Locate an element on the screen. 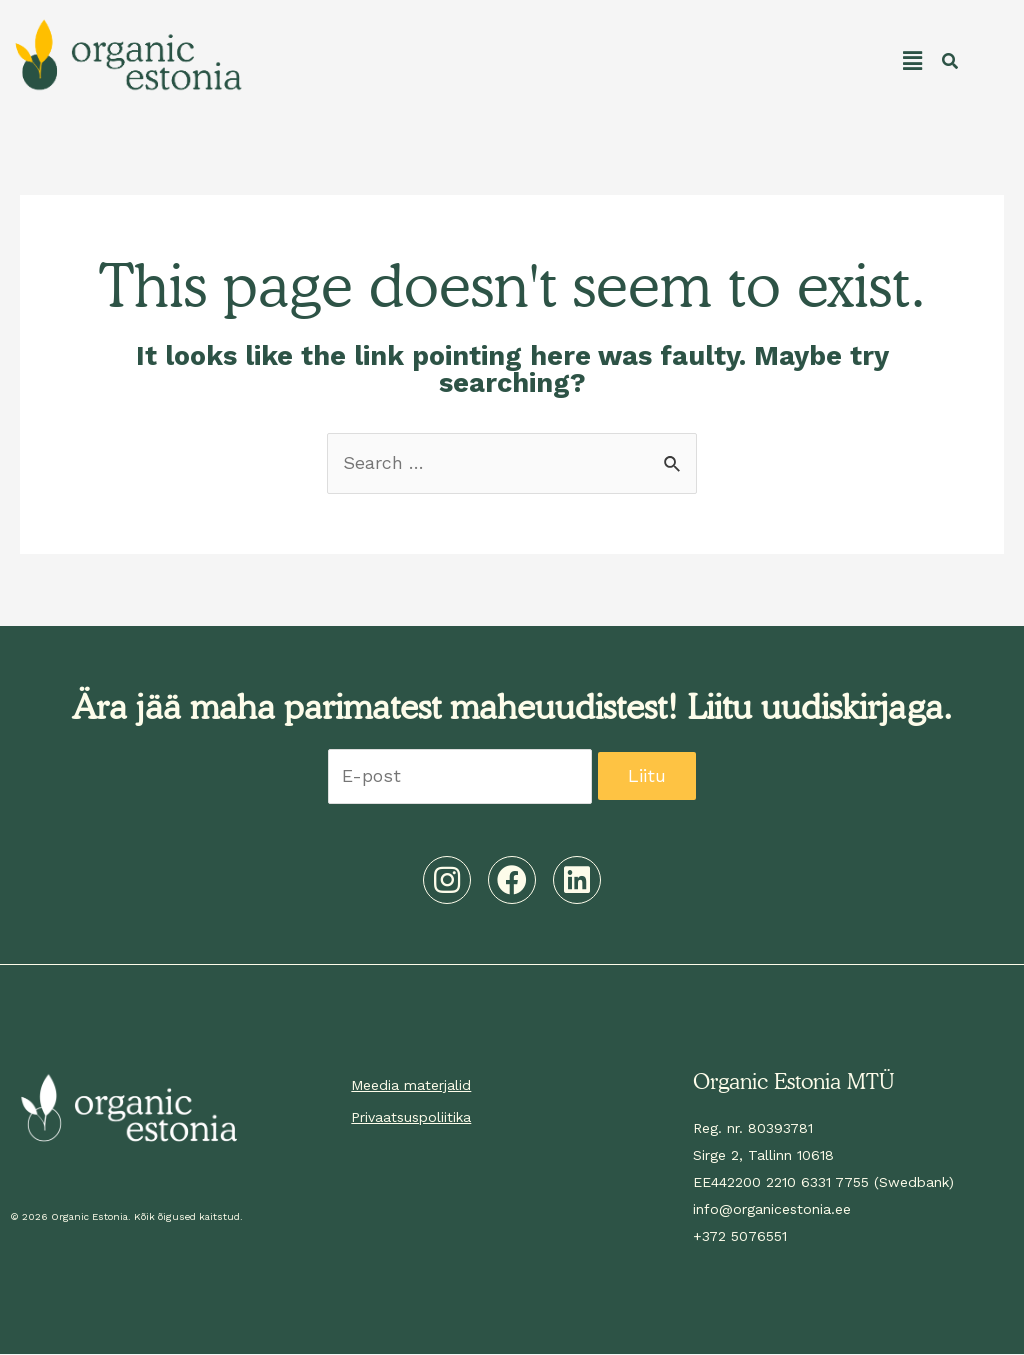 This screenshot has height=1355, width=1024. [button] is located at coordinates (589, 61).